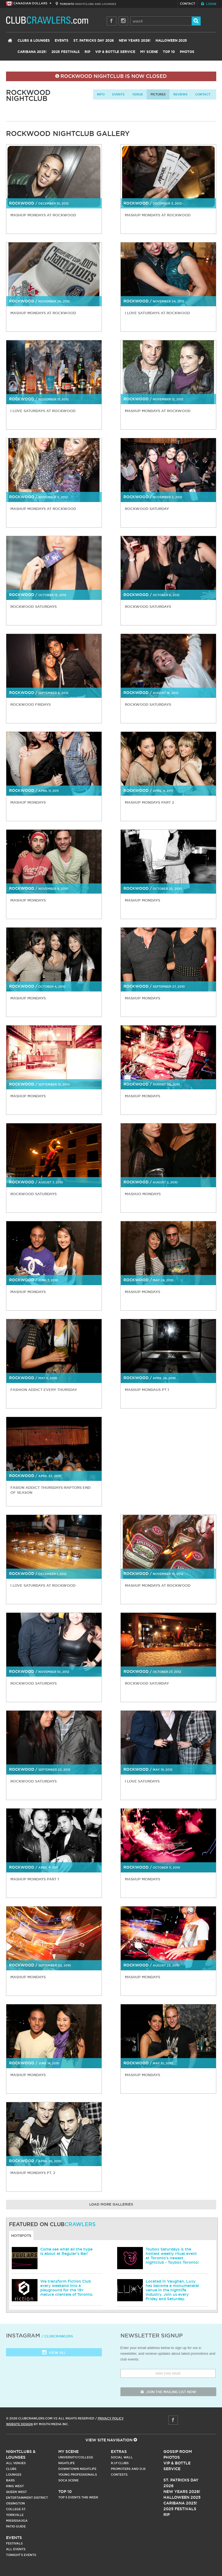  I want to click on King West, so click(15, 2486).